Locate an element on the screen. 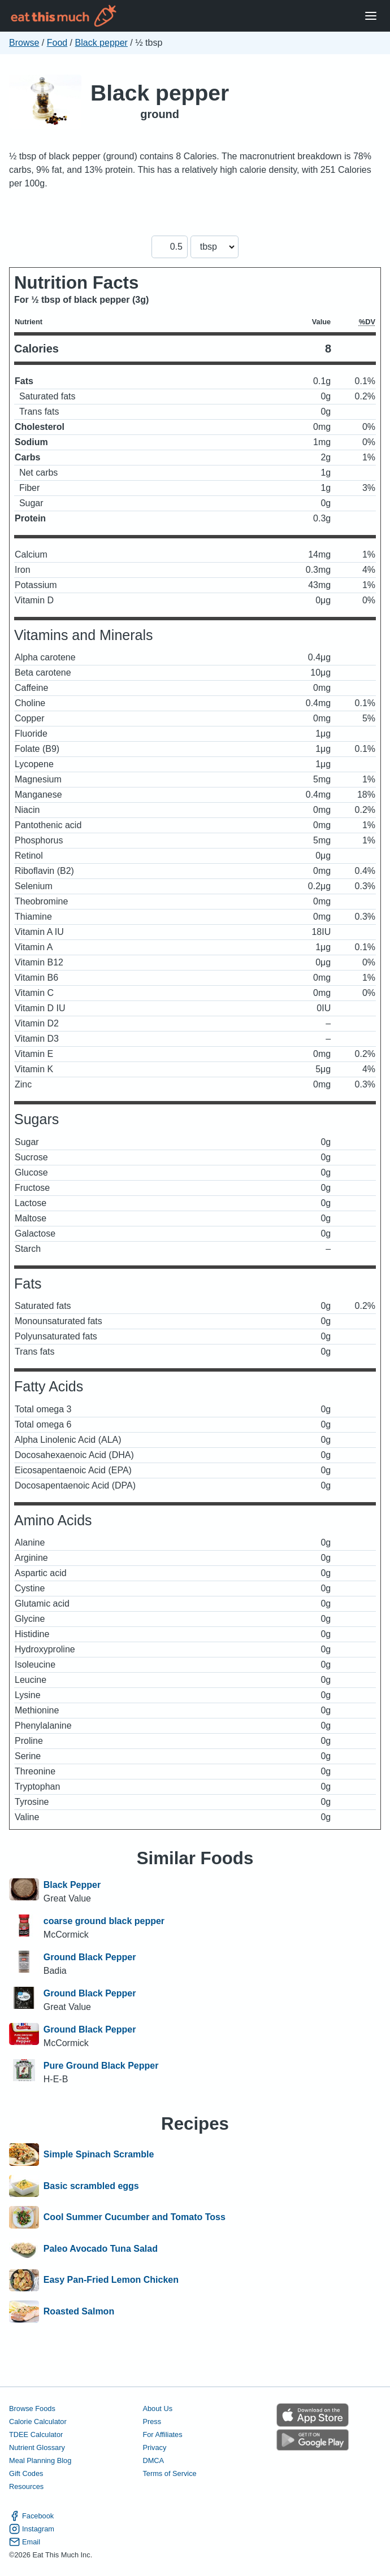 Image resolution: width=390 pixels, height=2576 pixels. Easy Pan-Fried Lemon Chicken is located at coordinates (111, 2280).